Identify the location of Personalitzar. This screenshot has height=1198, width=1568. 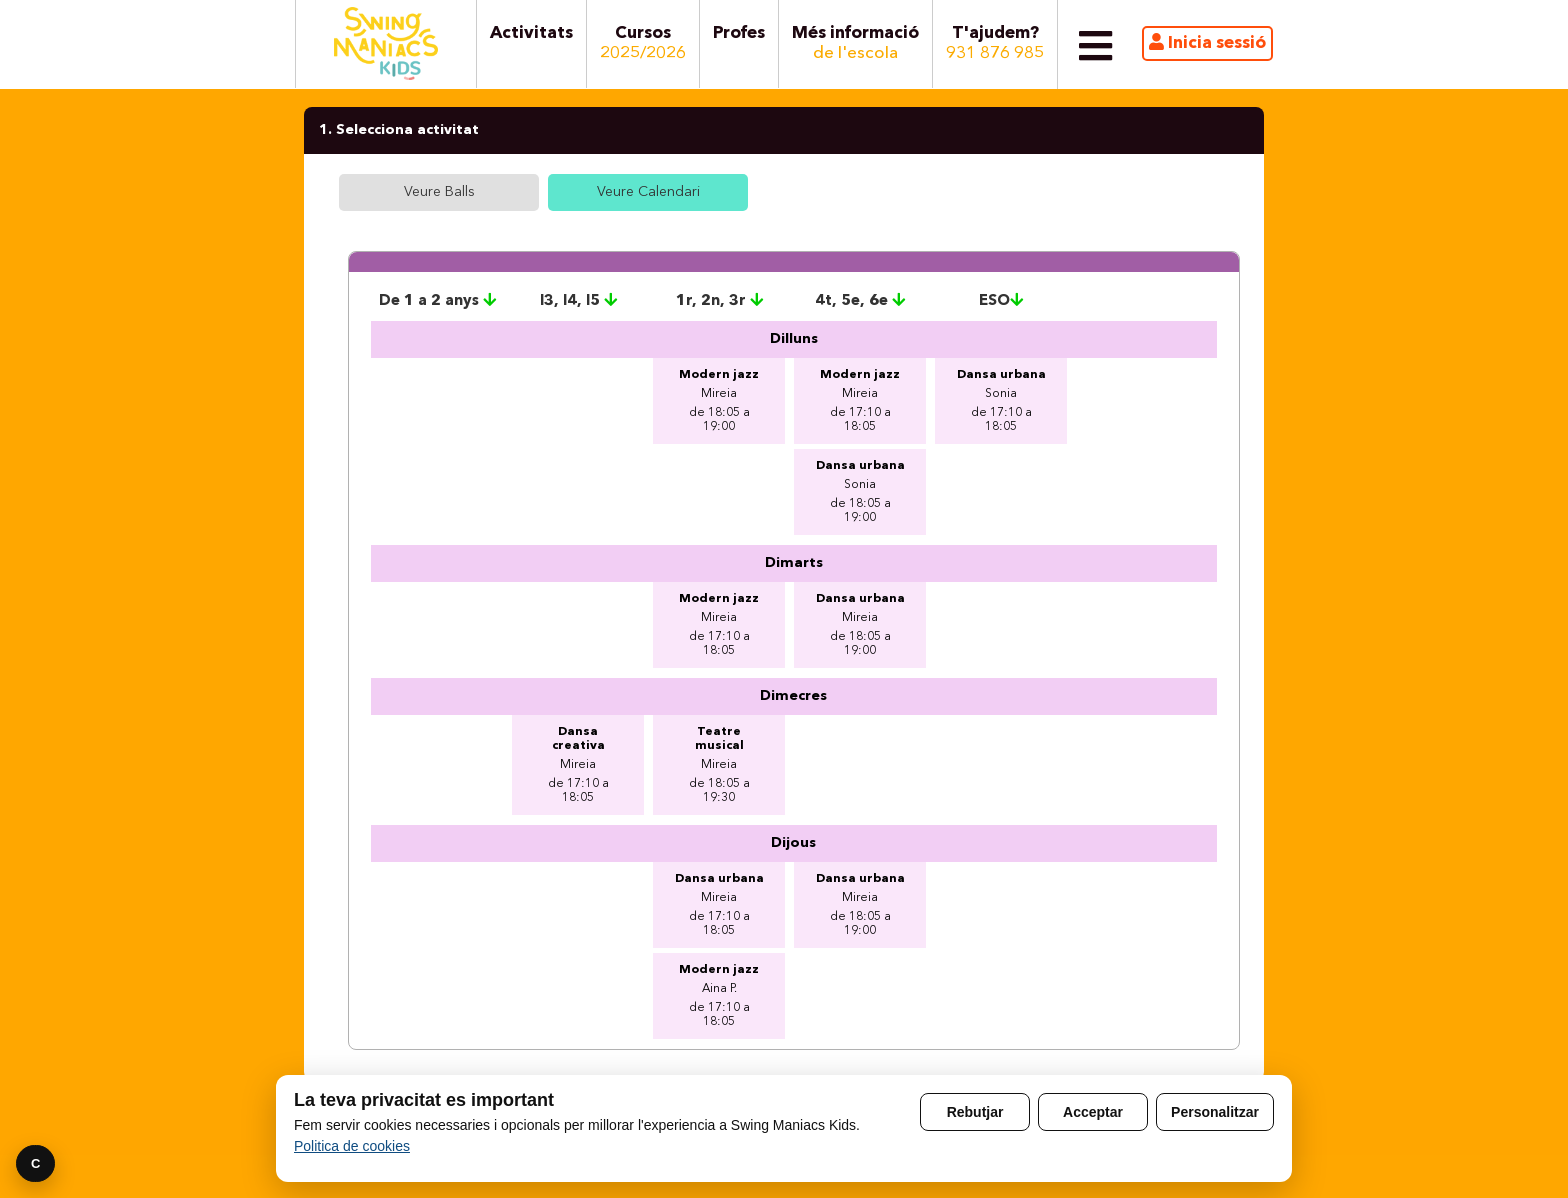
(1215, 1112).